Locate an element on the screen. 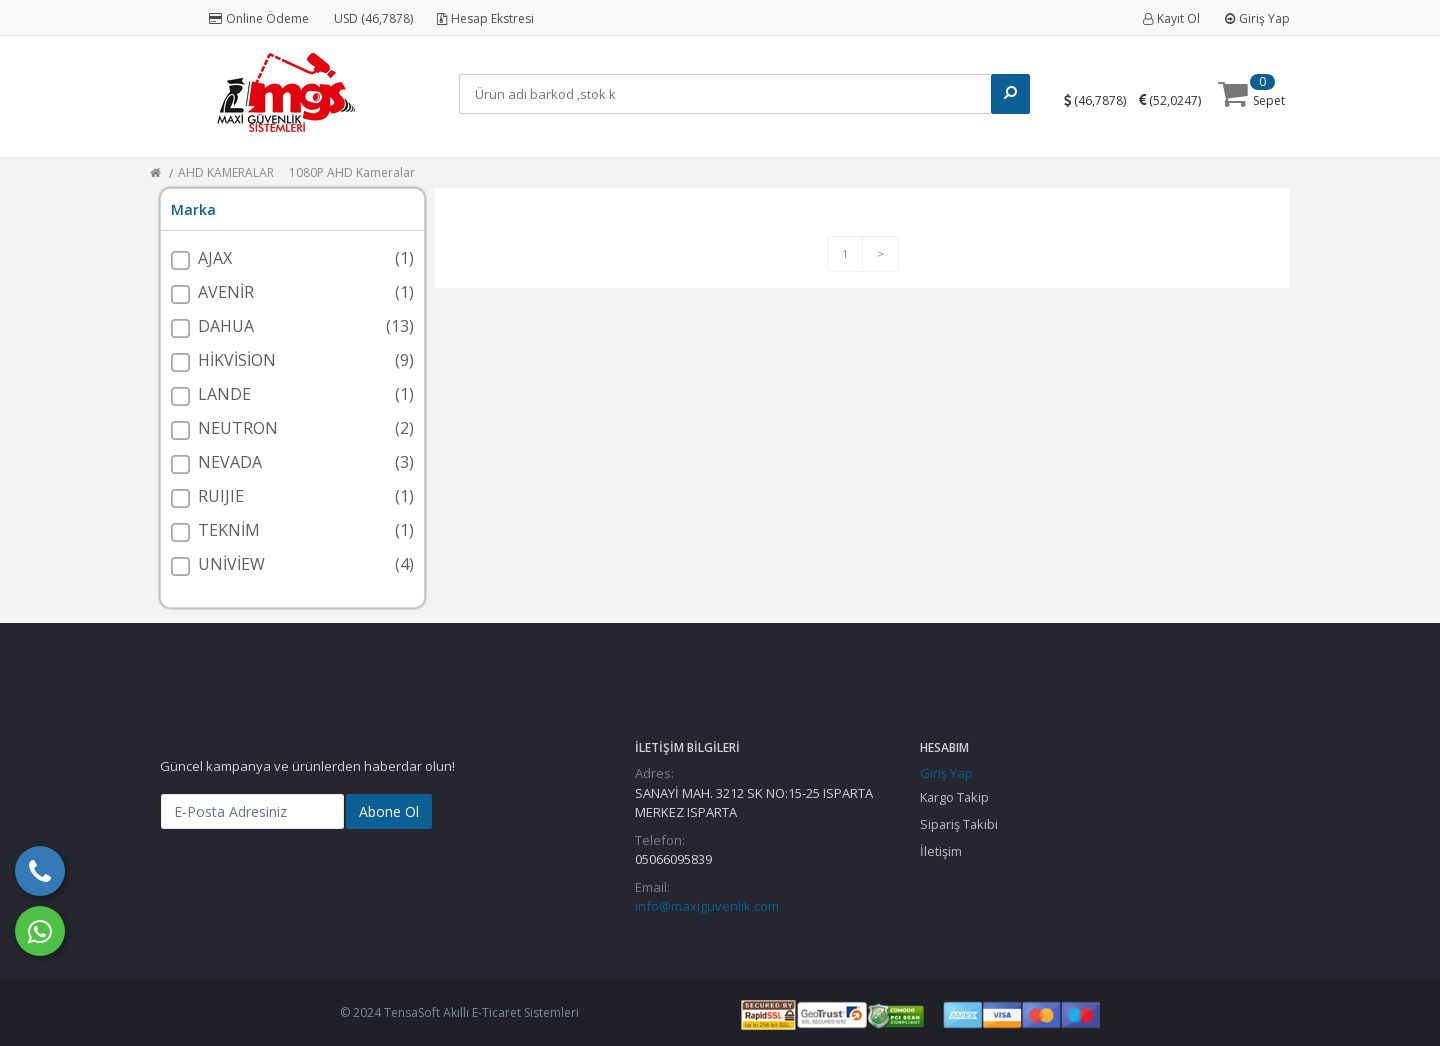 The width and height of the screenshot is (1440, 1046). USD (46,7878) is located at coordinates (373, 18).